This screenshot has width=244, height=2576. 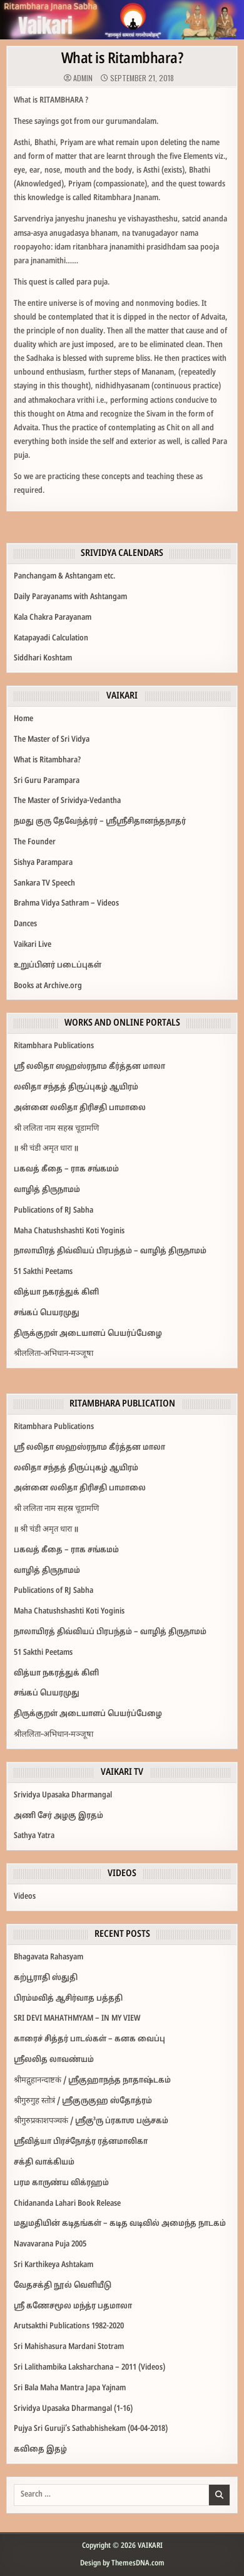 What do you see at coordinates (91, 2429) in the screenshot?
I see `Pujya Sri Guruji’s Sathabhishekam (04-04-2018)` at bounding box center [91, 2429].